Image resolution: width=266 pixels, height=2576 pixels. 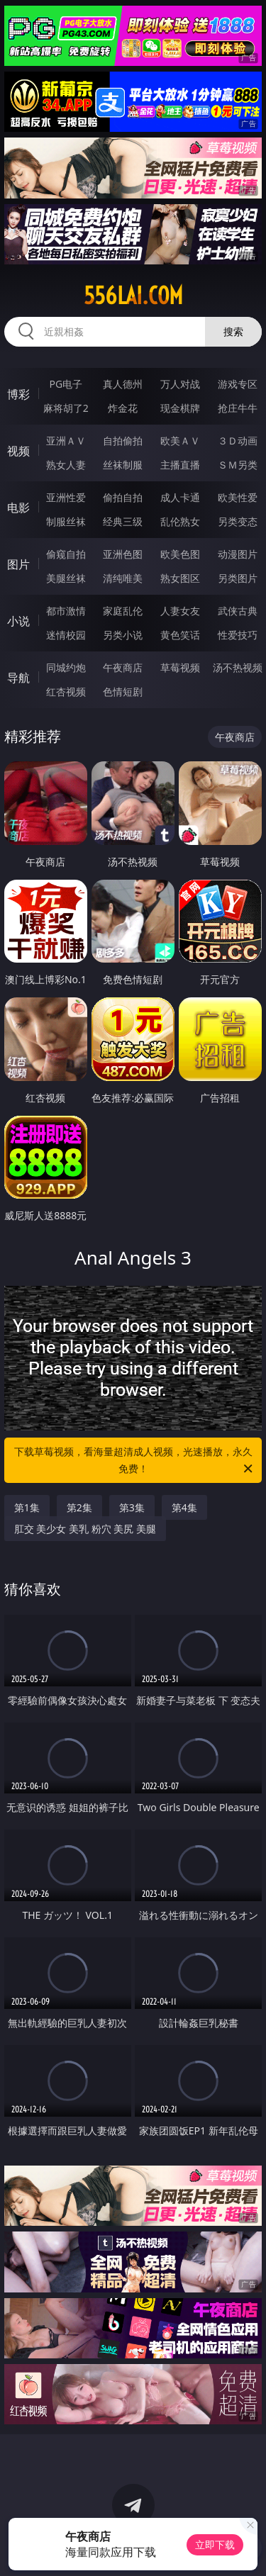 What do you see at coordinates (180, 635) in the screenshot?
I see `黄色笑话` at bounding box center [180, 635].